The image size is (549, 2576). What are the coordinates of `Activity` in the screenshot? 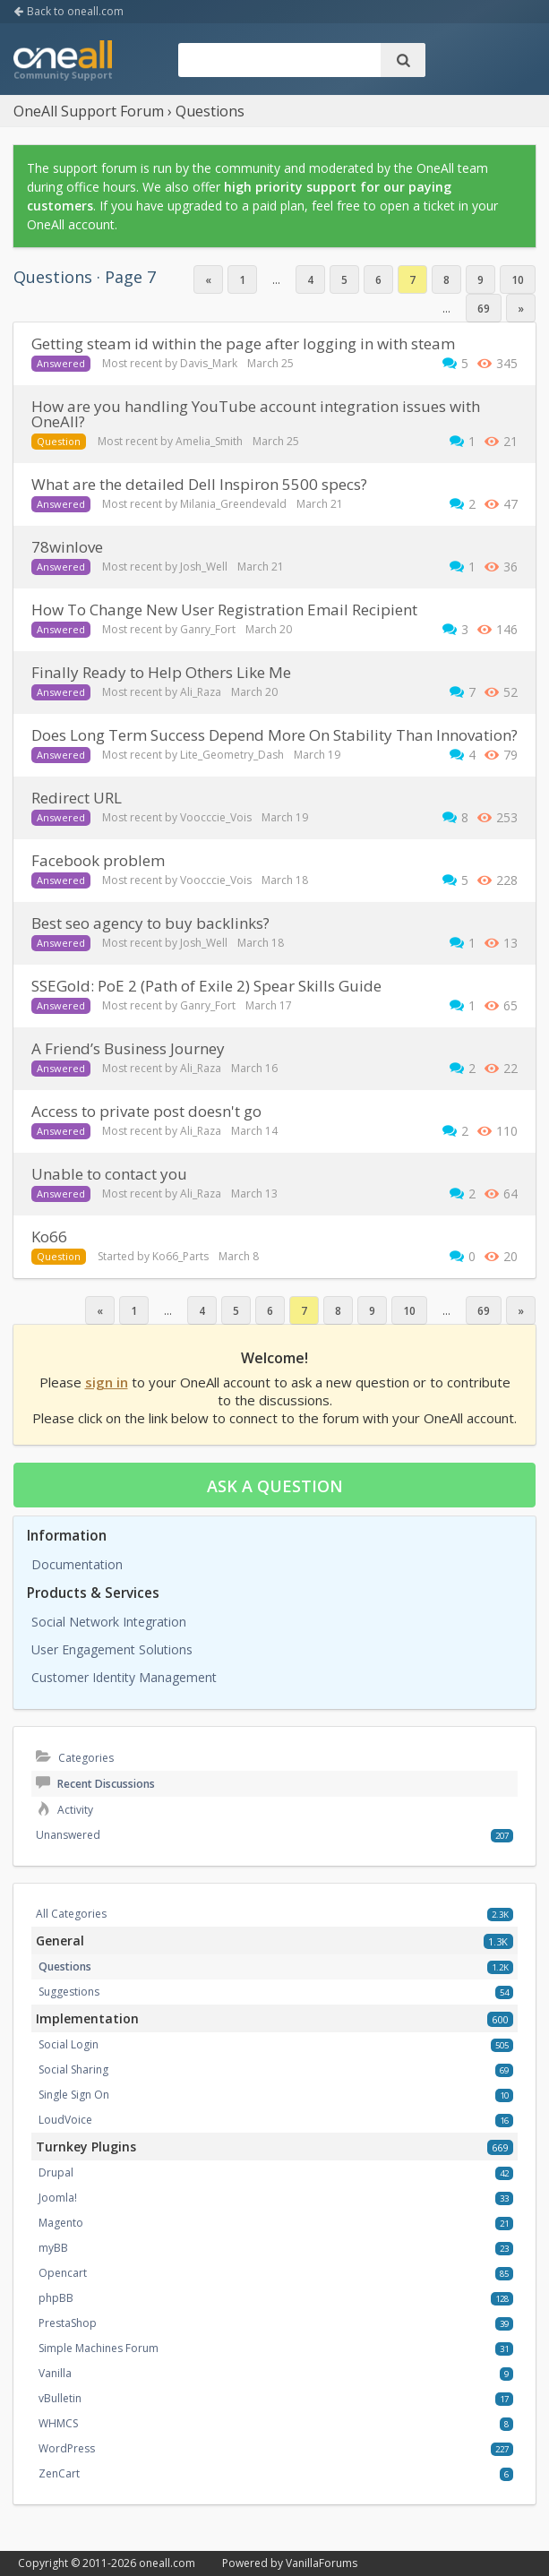 It's located at (64, 1809).